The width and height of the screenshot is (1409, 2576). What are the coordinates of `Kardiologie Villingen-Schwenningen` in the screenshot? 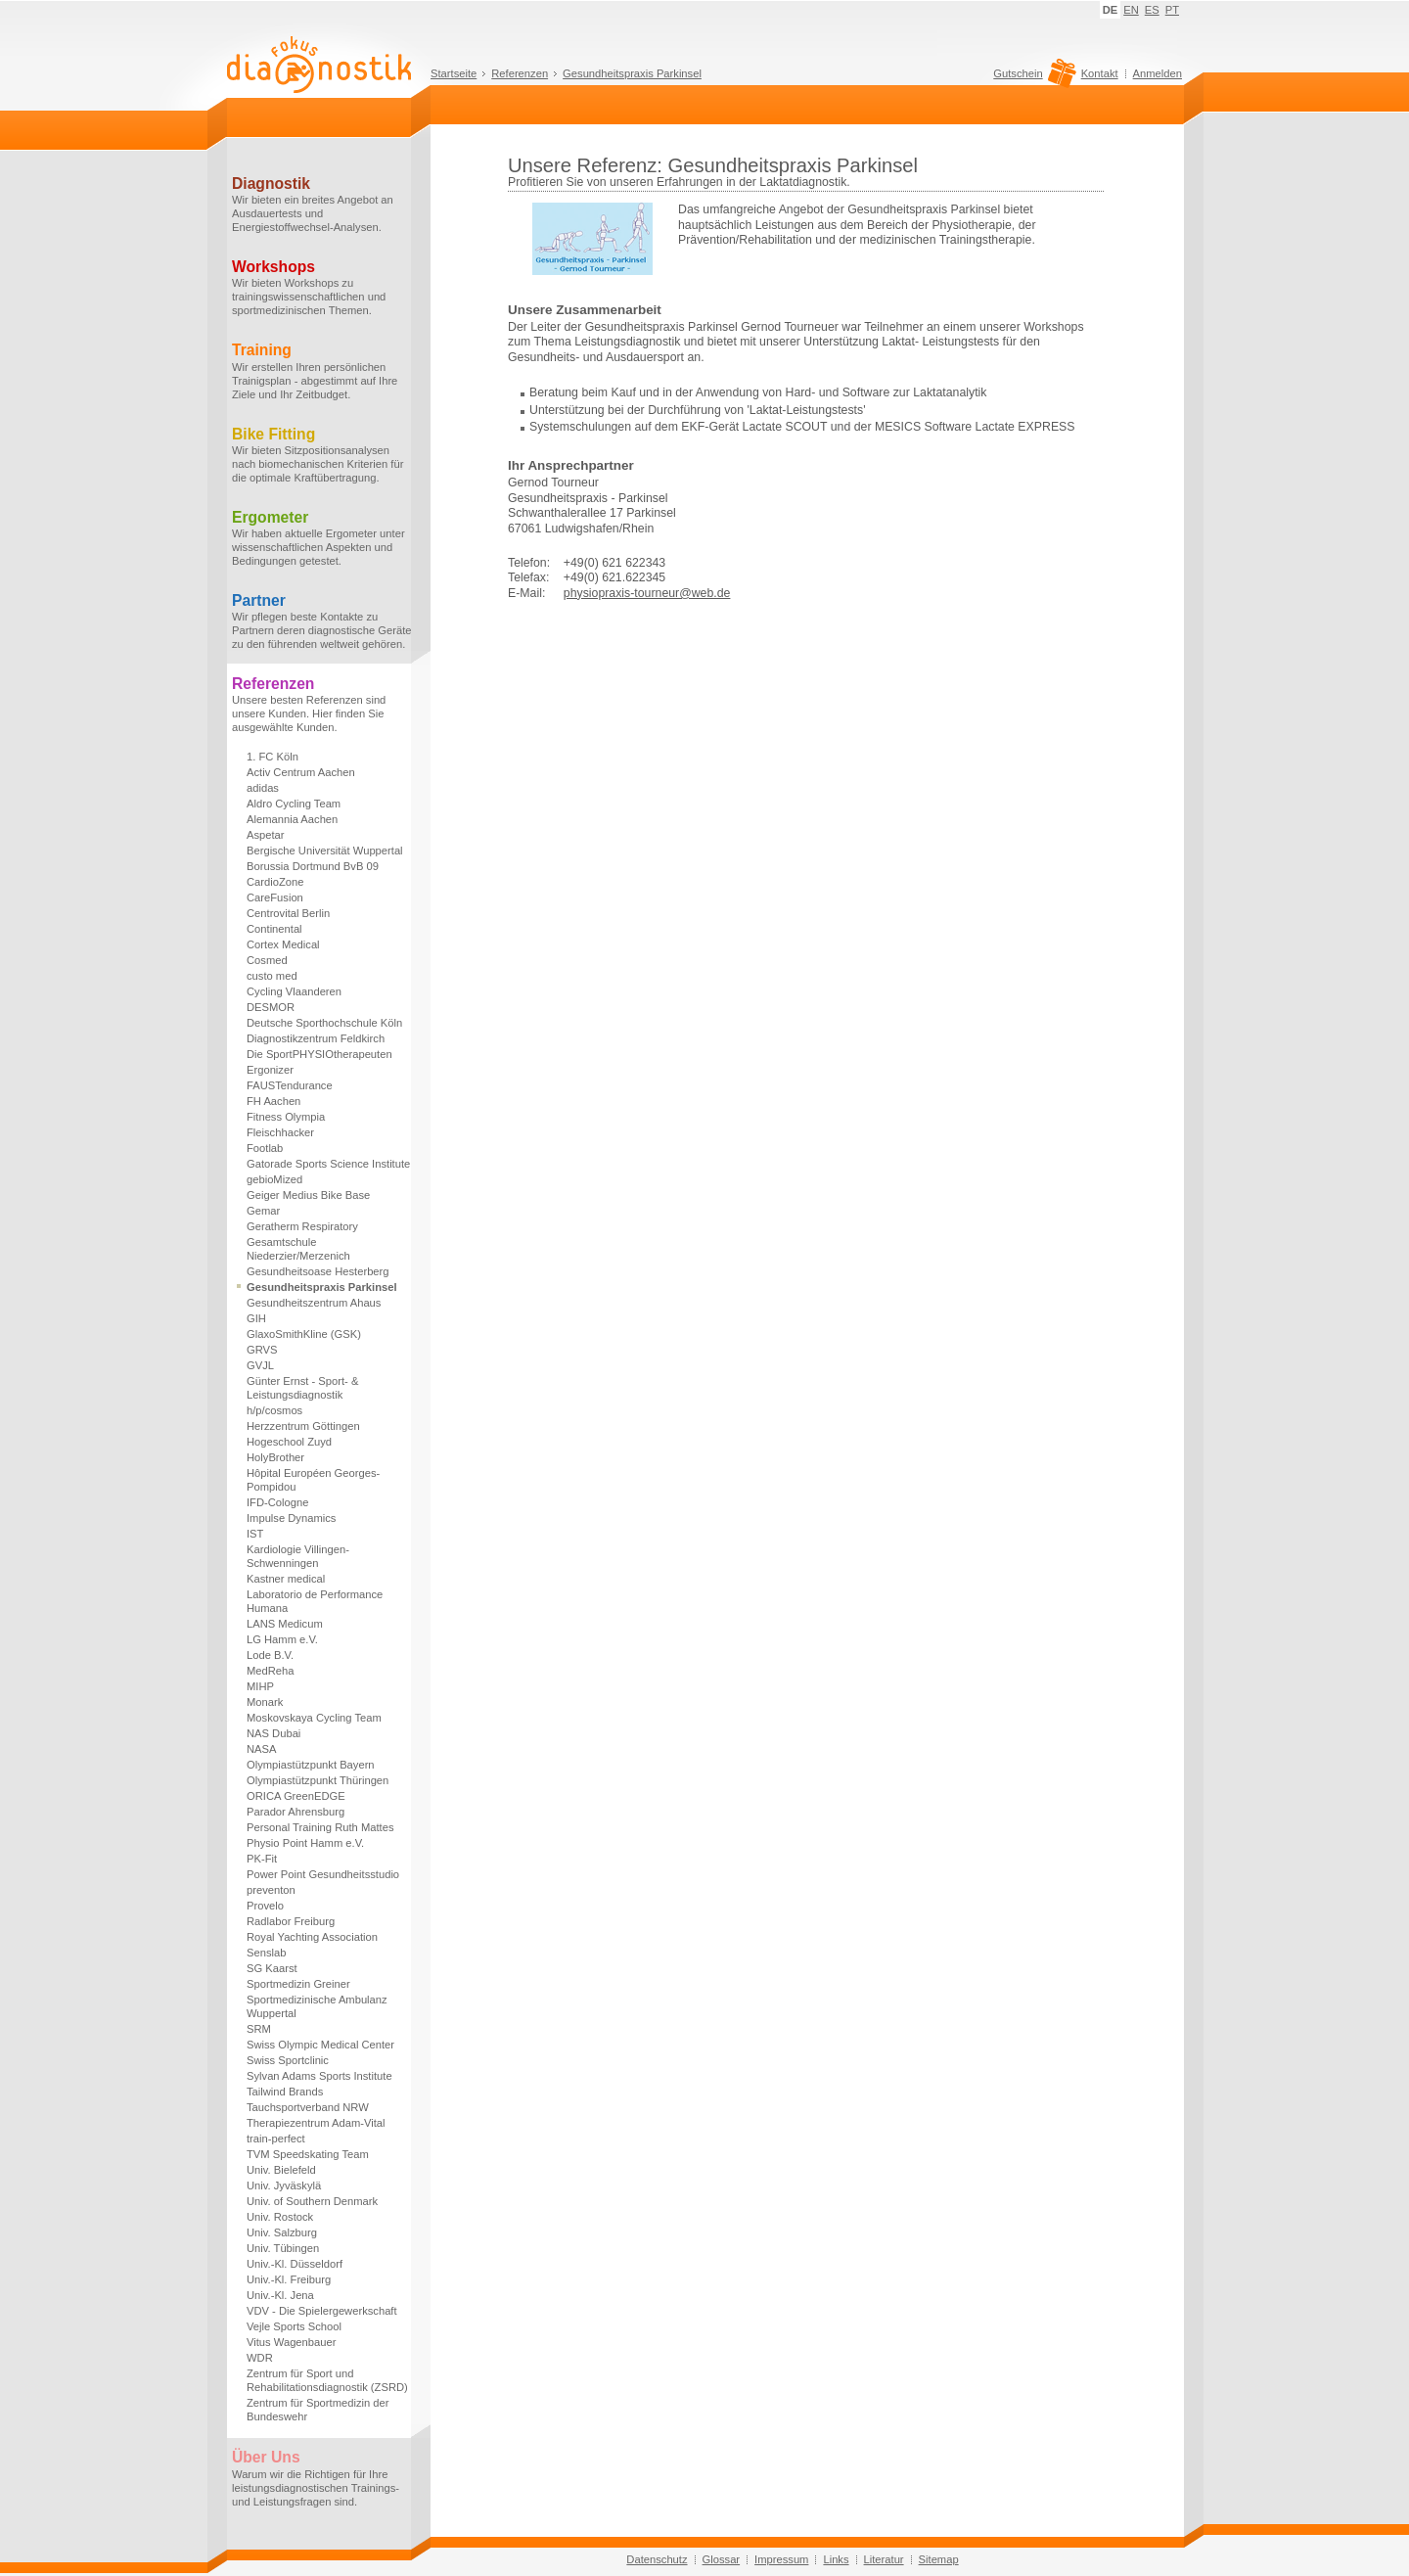 It's located at (298, 1556).